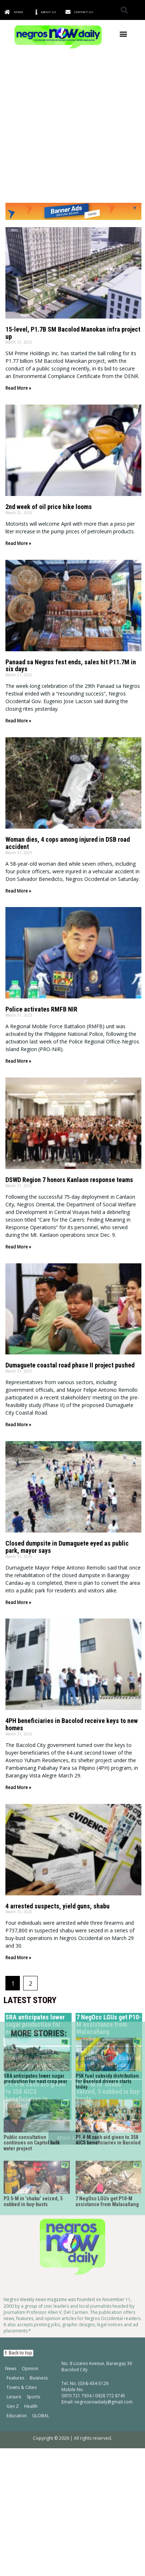 This screenshot has width=145, height=2576. I want to click on Features, so click(15, 2144).